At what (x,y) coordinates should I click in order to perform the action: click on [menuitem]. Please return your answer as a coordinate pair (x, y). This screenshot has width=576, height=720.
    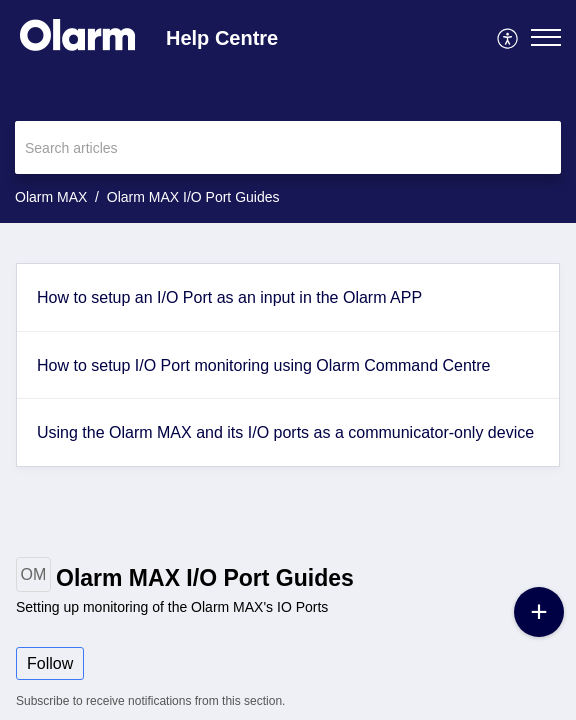
    Looking at the image, I should click on (508, 37).